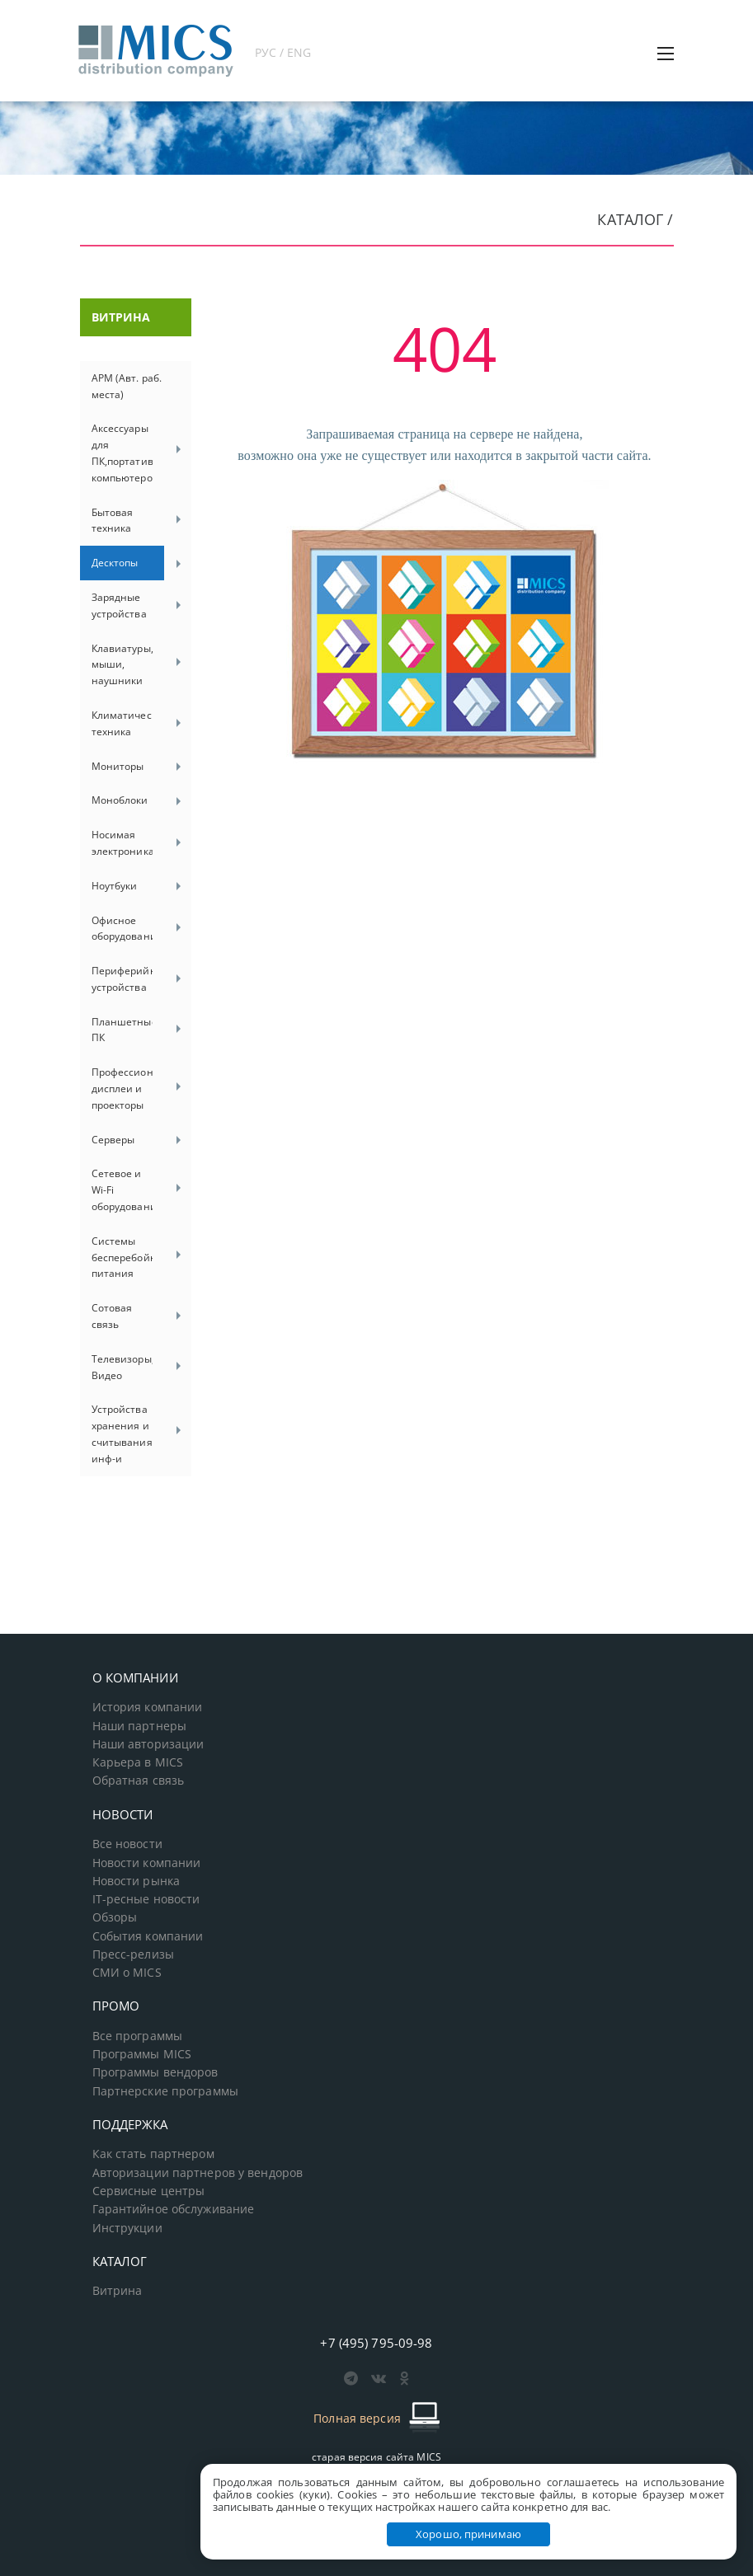 Image resolution: width=753 pixels, height=2576 pixels. I want to click on Сервисные центры, so click(148, 2191).